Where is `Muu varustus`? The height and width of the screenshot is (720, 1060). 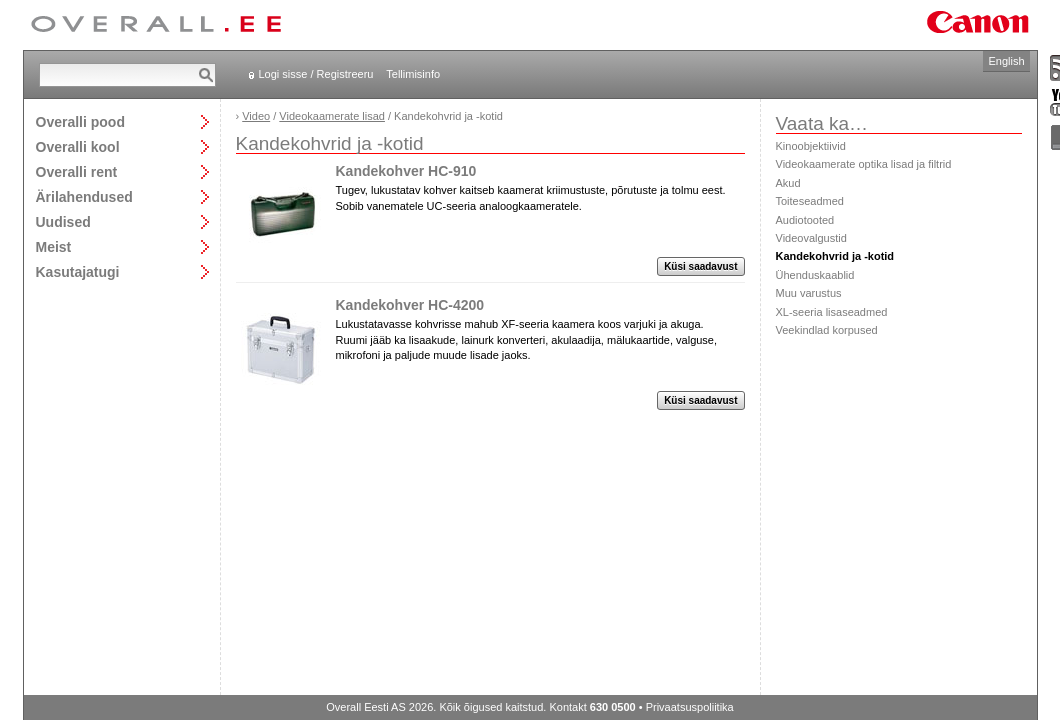 Muu varustus is located at coordinates (809, 293).